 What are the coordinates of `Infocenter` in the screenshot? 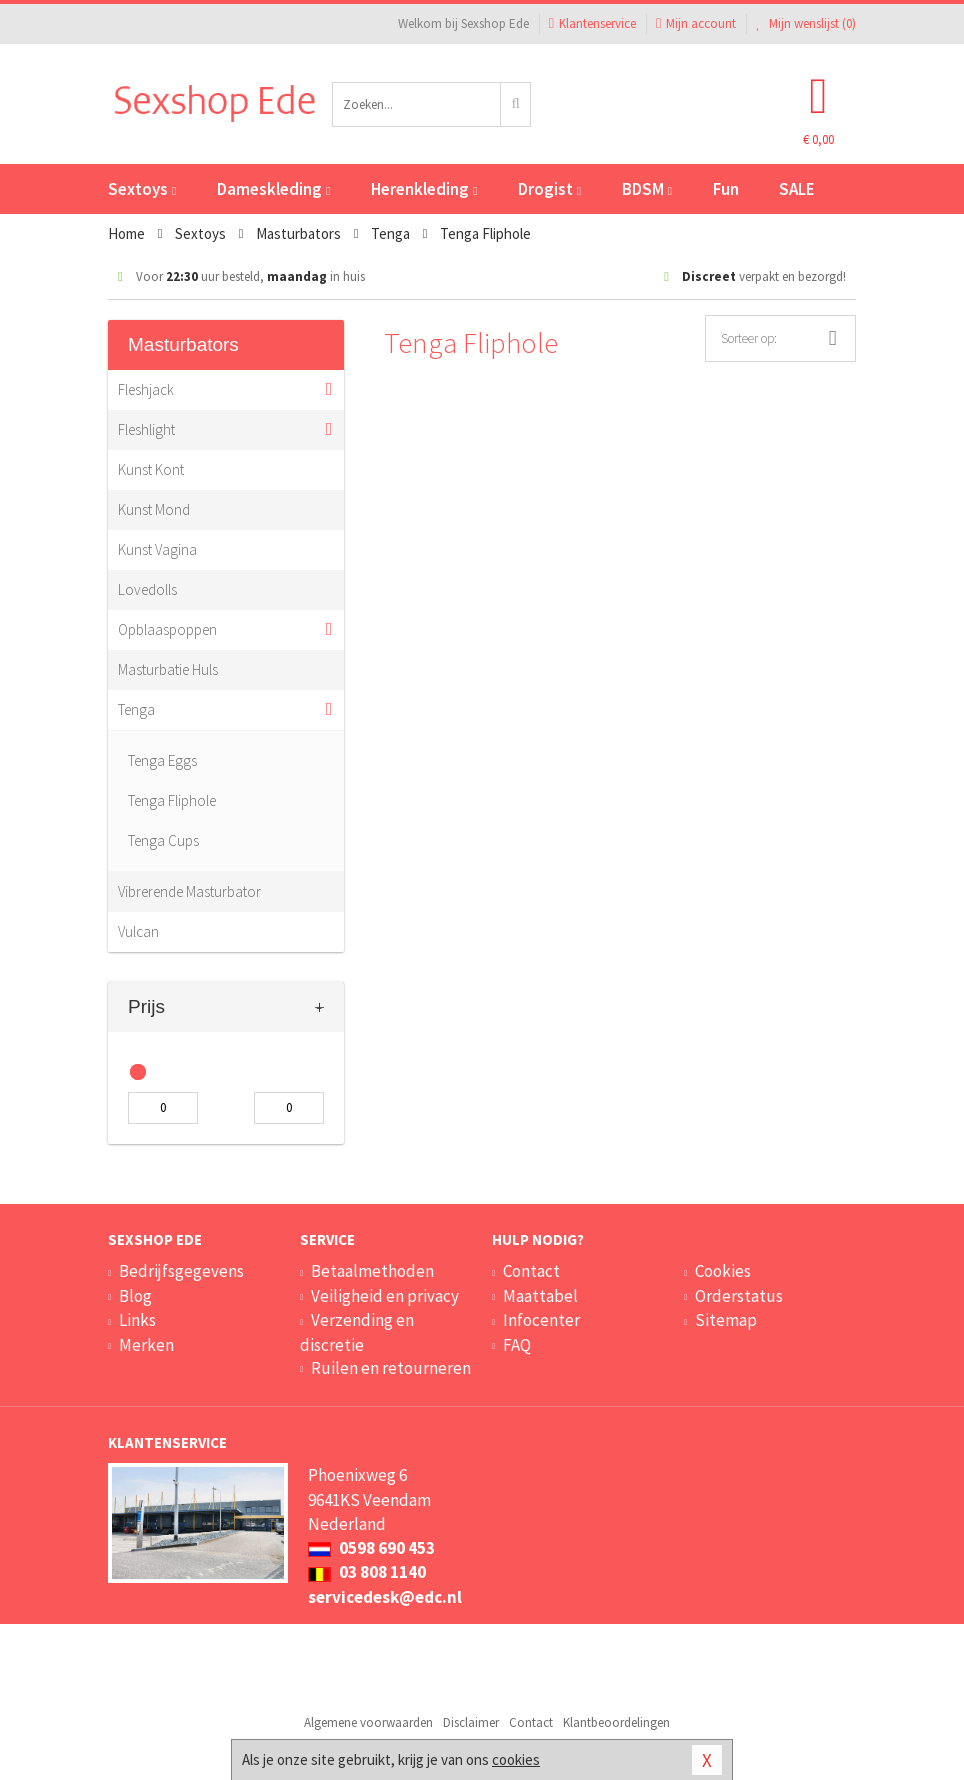 It's located at (541, 1320).